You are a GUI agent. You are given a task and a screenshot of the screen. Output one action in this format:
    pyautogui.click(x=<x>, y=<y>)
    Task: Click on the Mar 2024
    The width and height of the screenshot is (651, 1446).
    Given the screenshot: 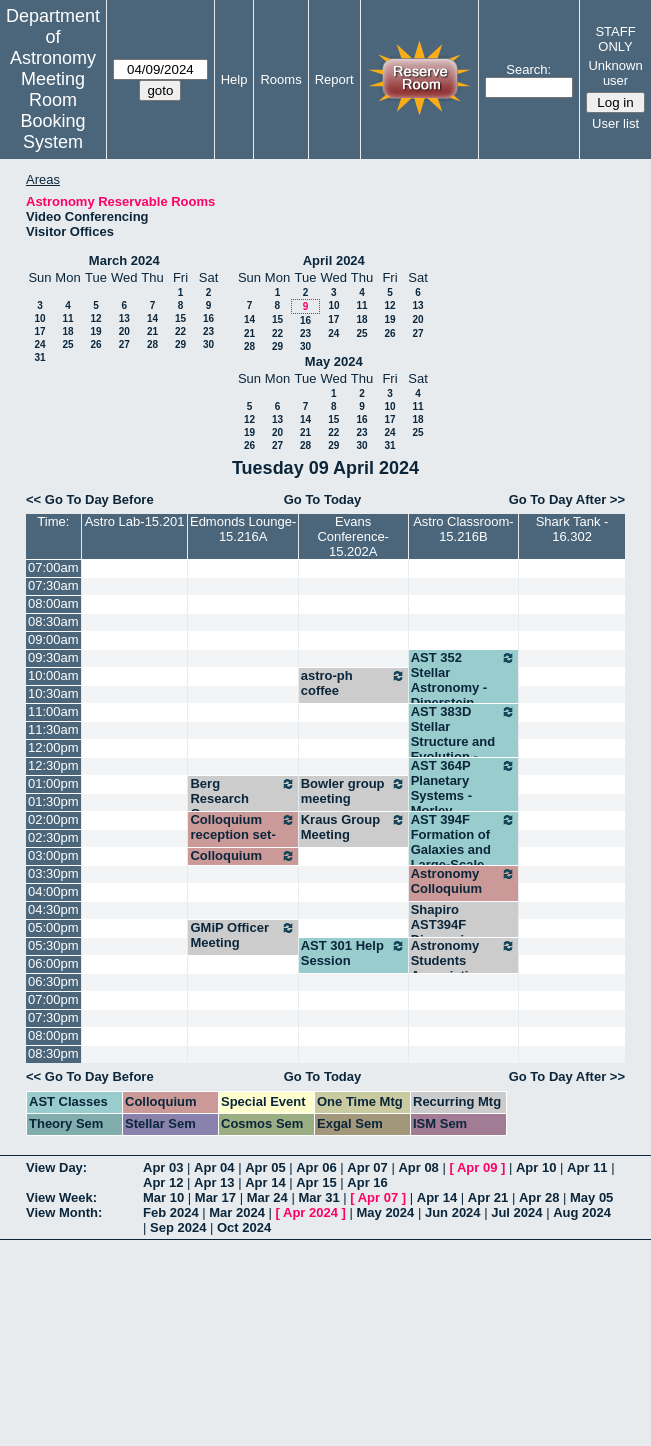 What is the action you would take?
    pyautogui.click(x=237, y=1212)
    